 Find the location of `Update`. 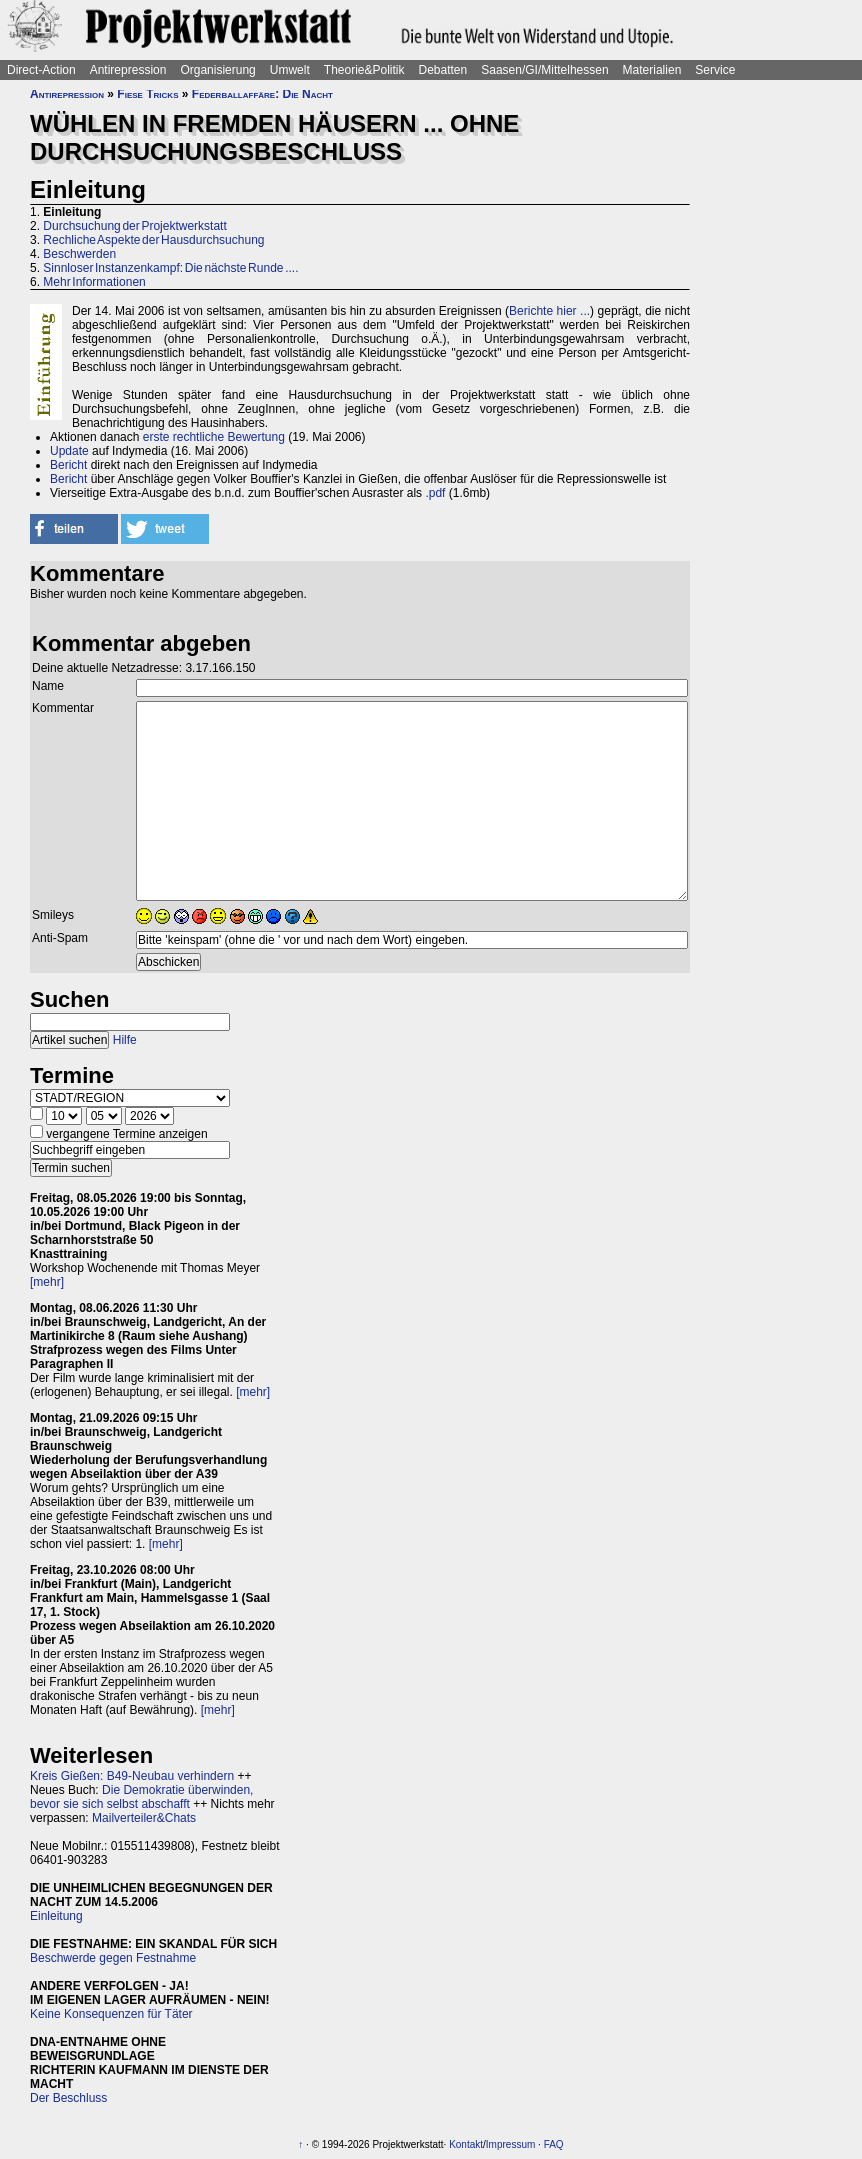

Update is located at coordinates (69, 451).